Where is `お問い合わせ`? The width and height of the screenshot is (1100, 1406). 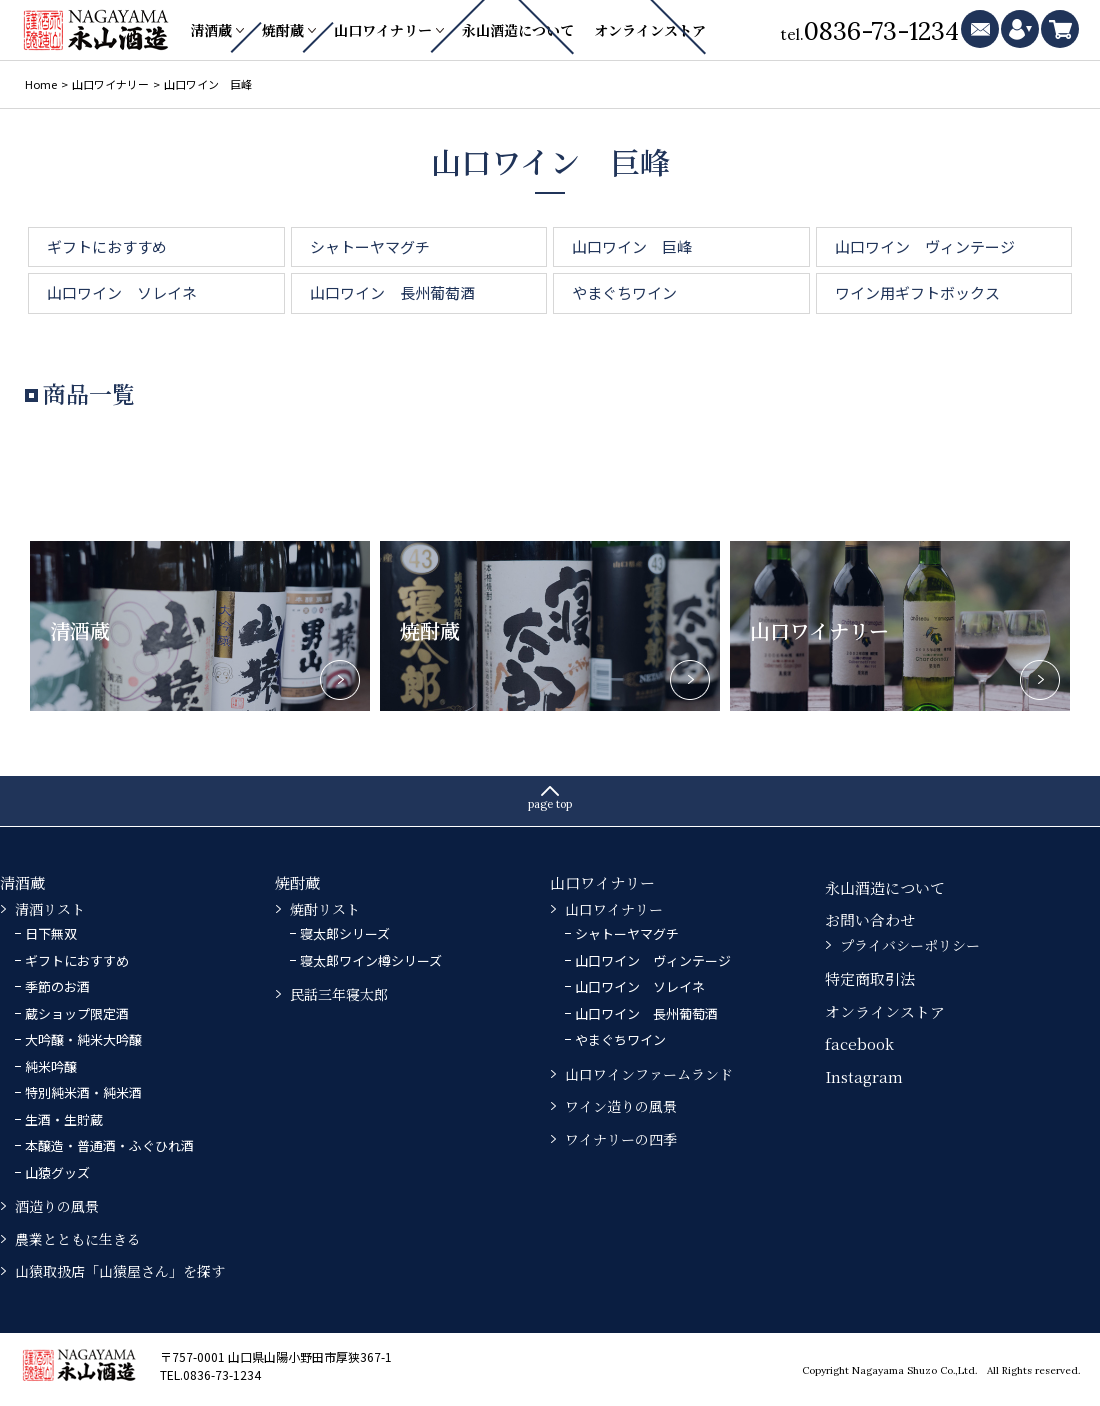
お問い合わせ is located at coordinates (870, 919).